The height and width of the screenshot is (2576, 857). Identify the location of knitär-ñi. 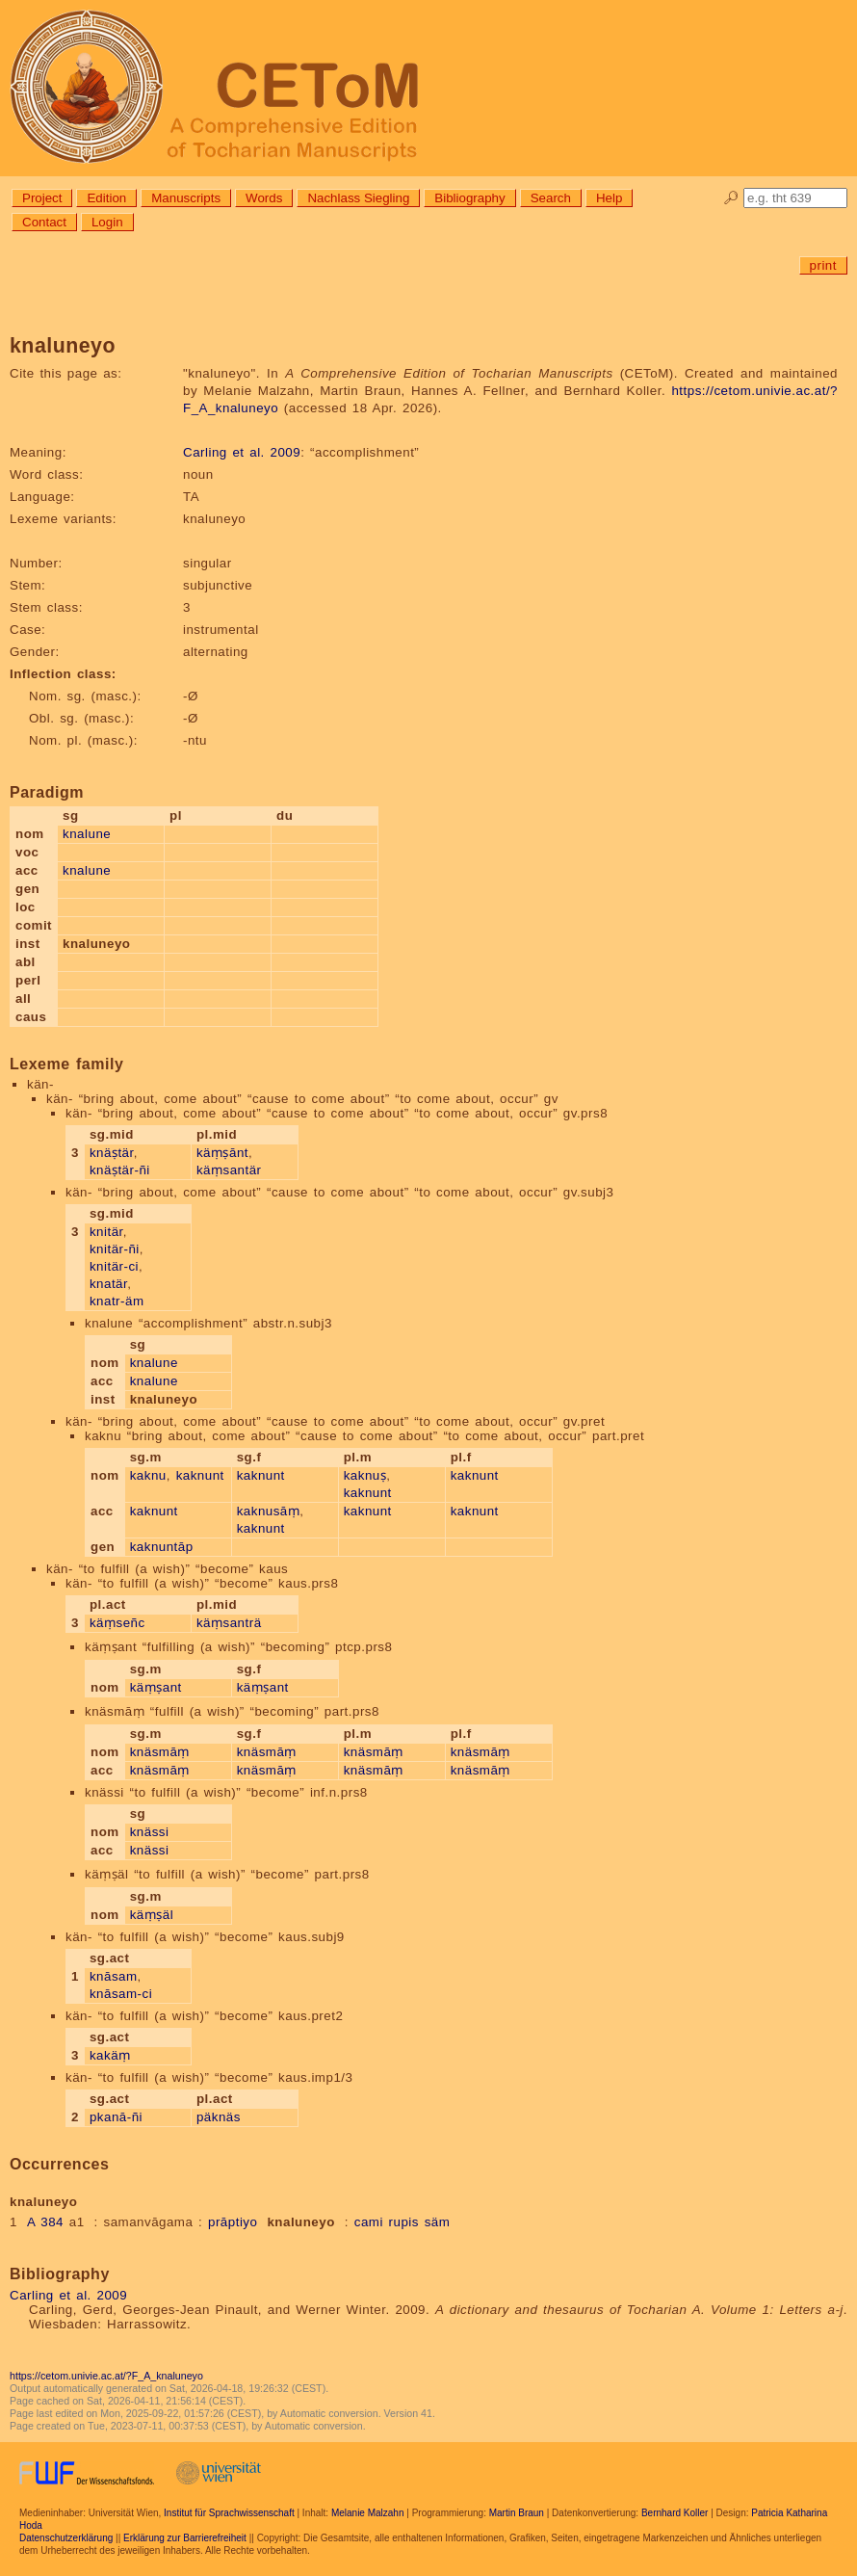
(115, 1249).